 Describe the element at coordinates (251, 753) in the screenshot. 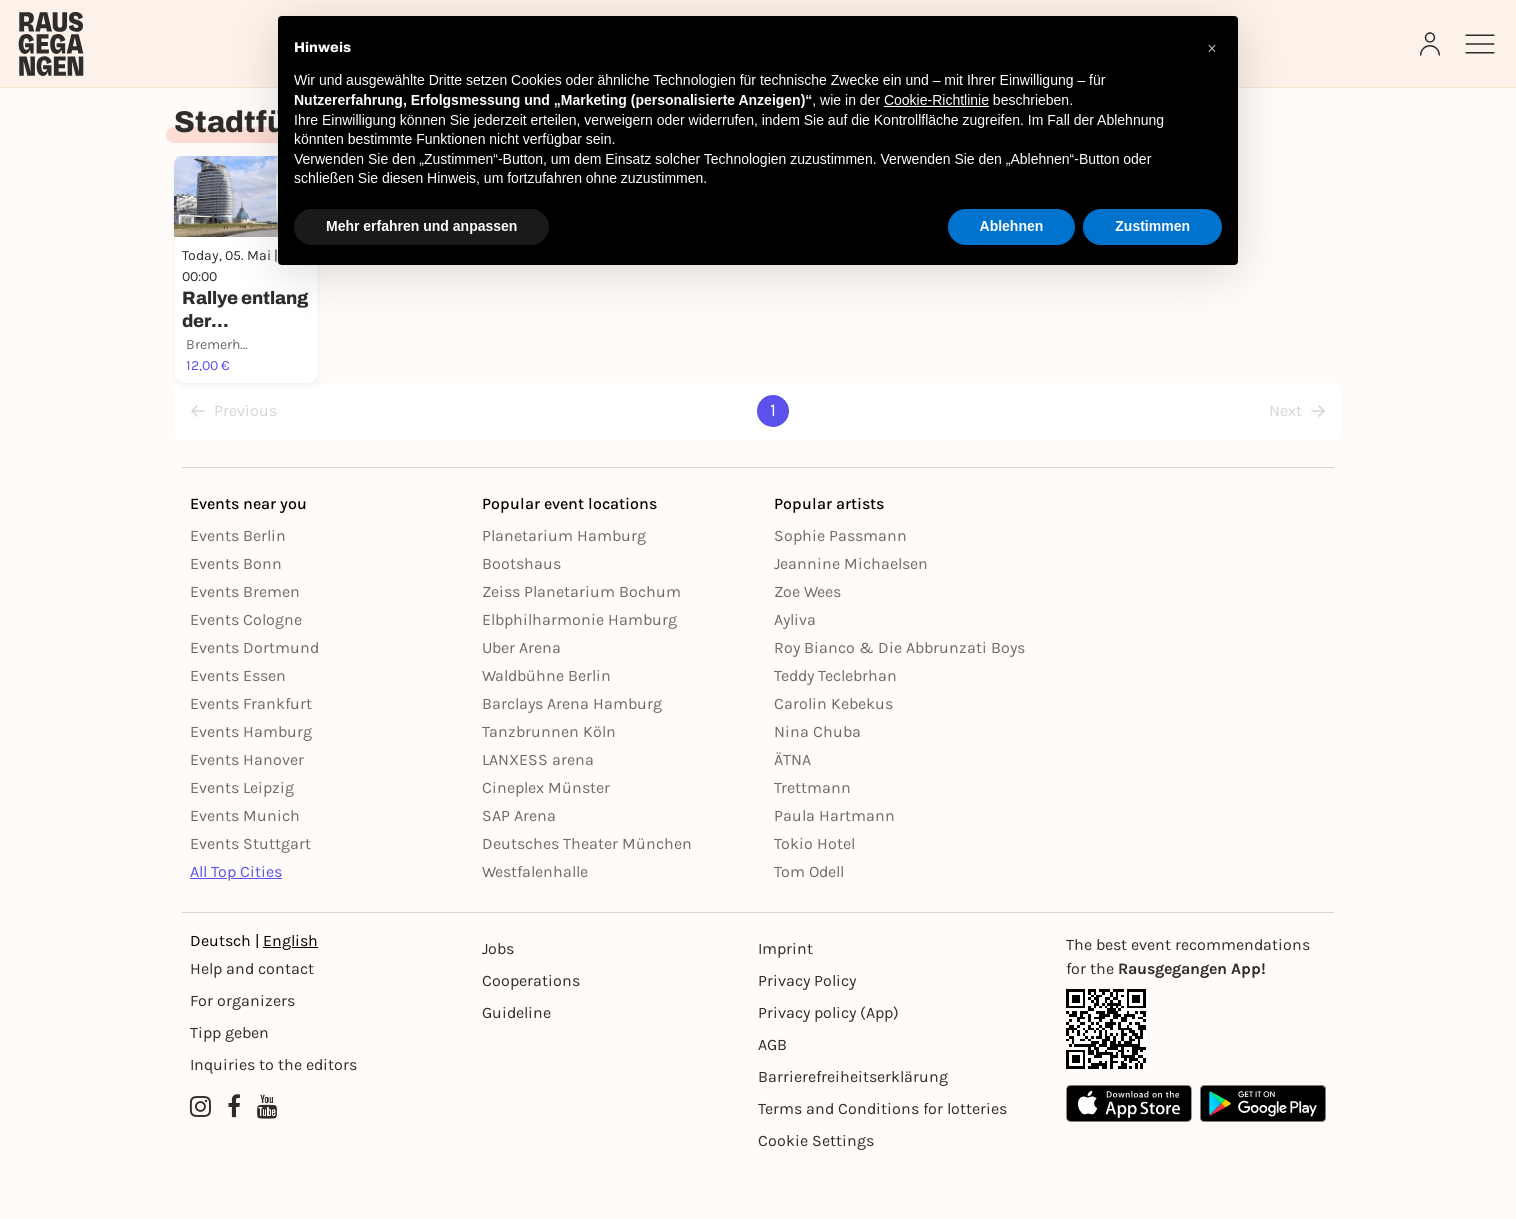

I see `Events Frankfurt` at that location.